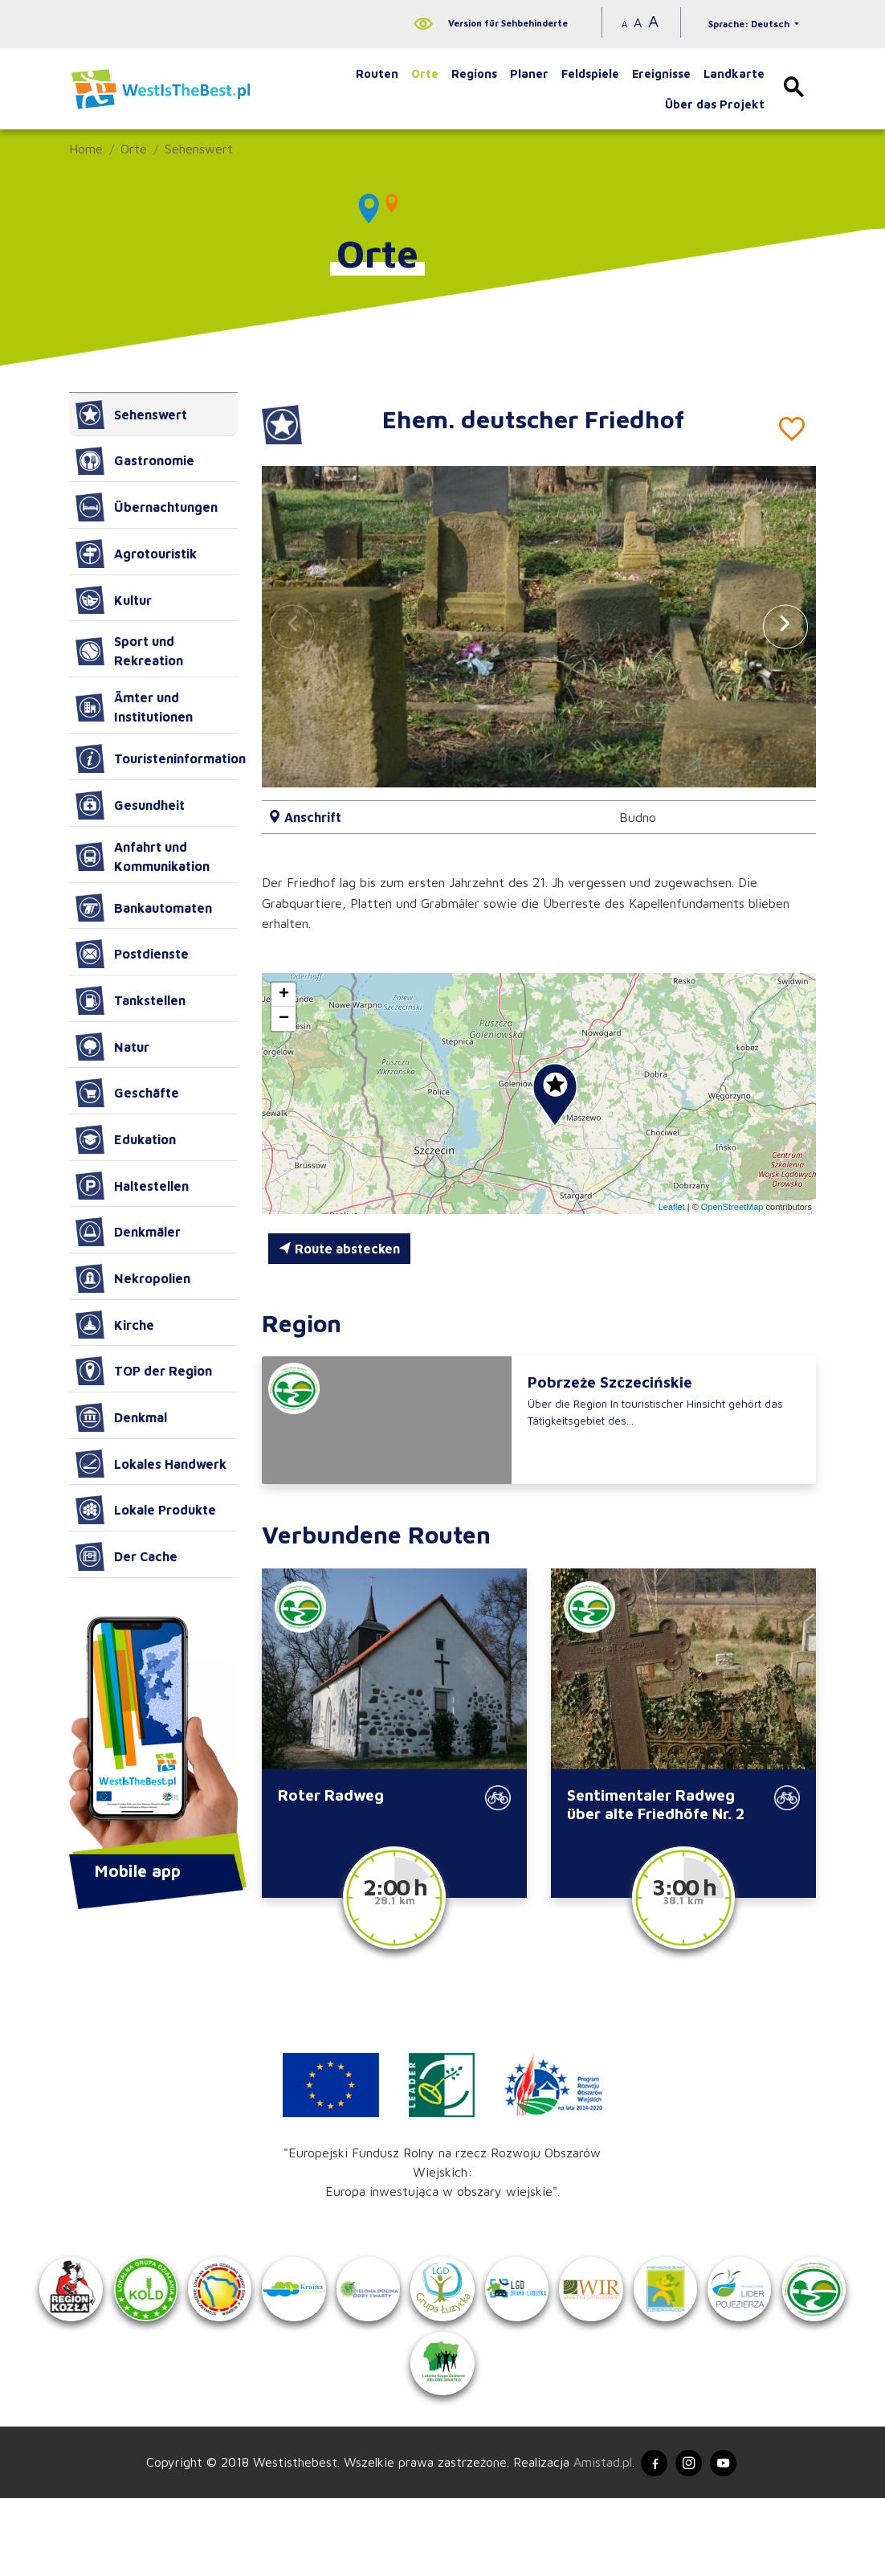  What do you see at coordinates (156, 758) in the screenshot?
I see `Touristeninformation` at bounding box center [156, 758].